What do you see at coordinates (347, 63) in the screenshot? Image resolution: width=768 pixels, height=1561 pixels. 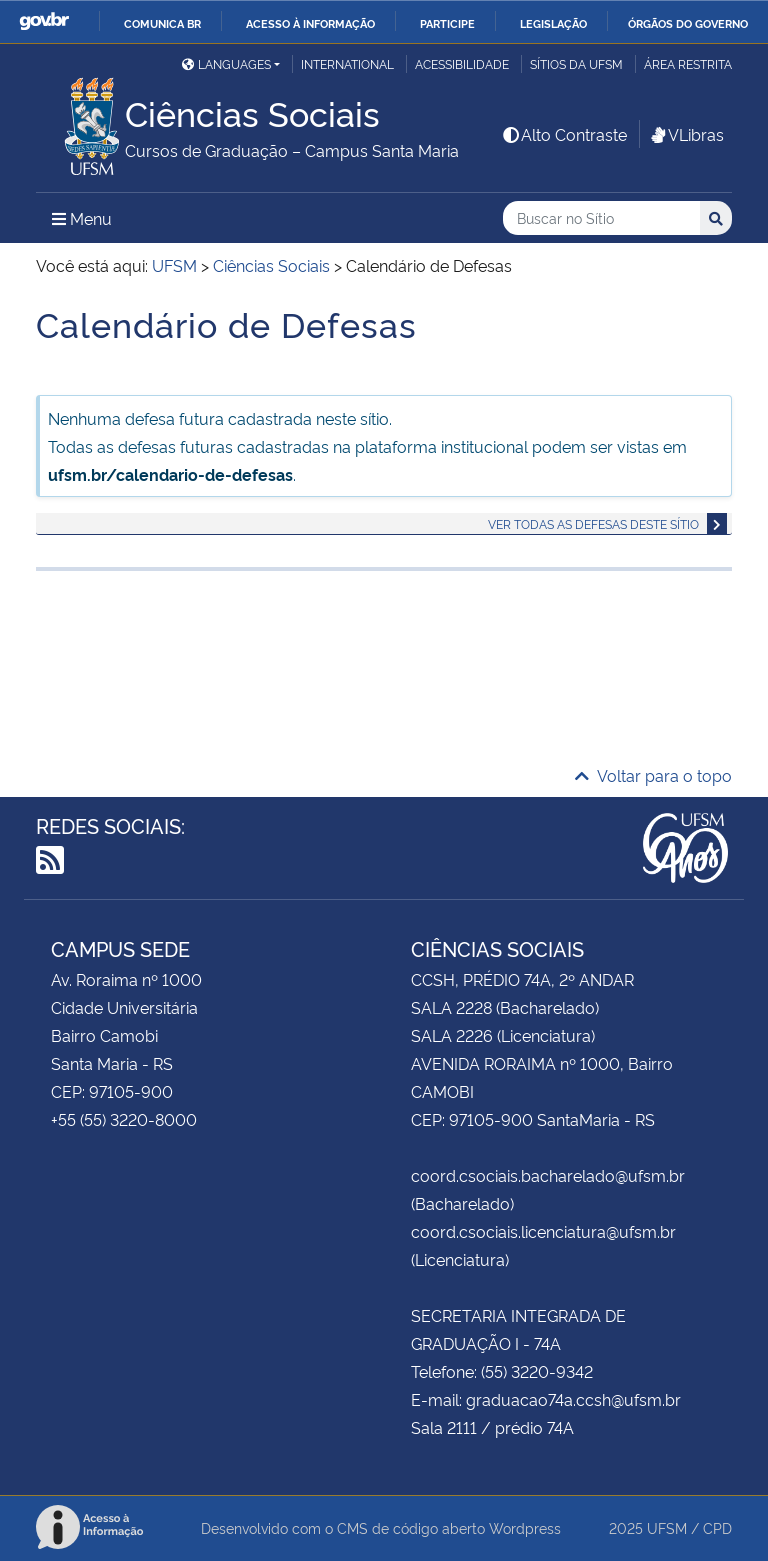 I see `International` at bounding box center [347, 63].